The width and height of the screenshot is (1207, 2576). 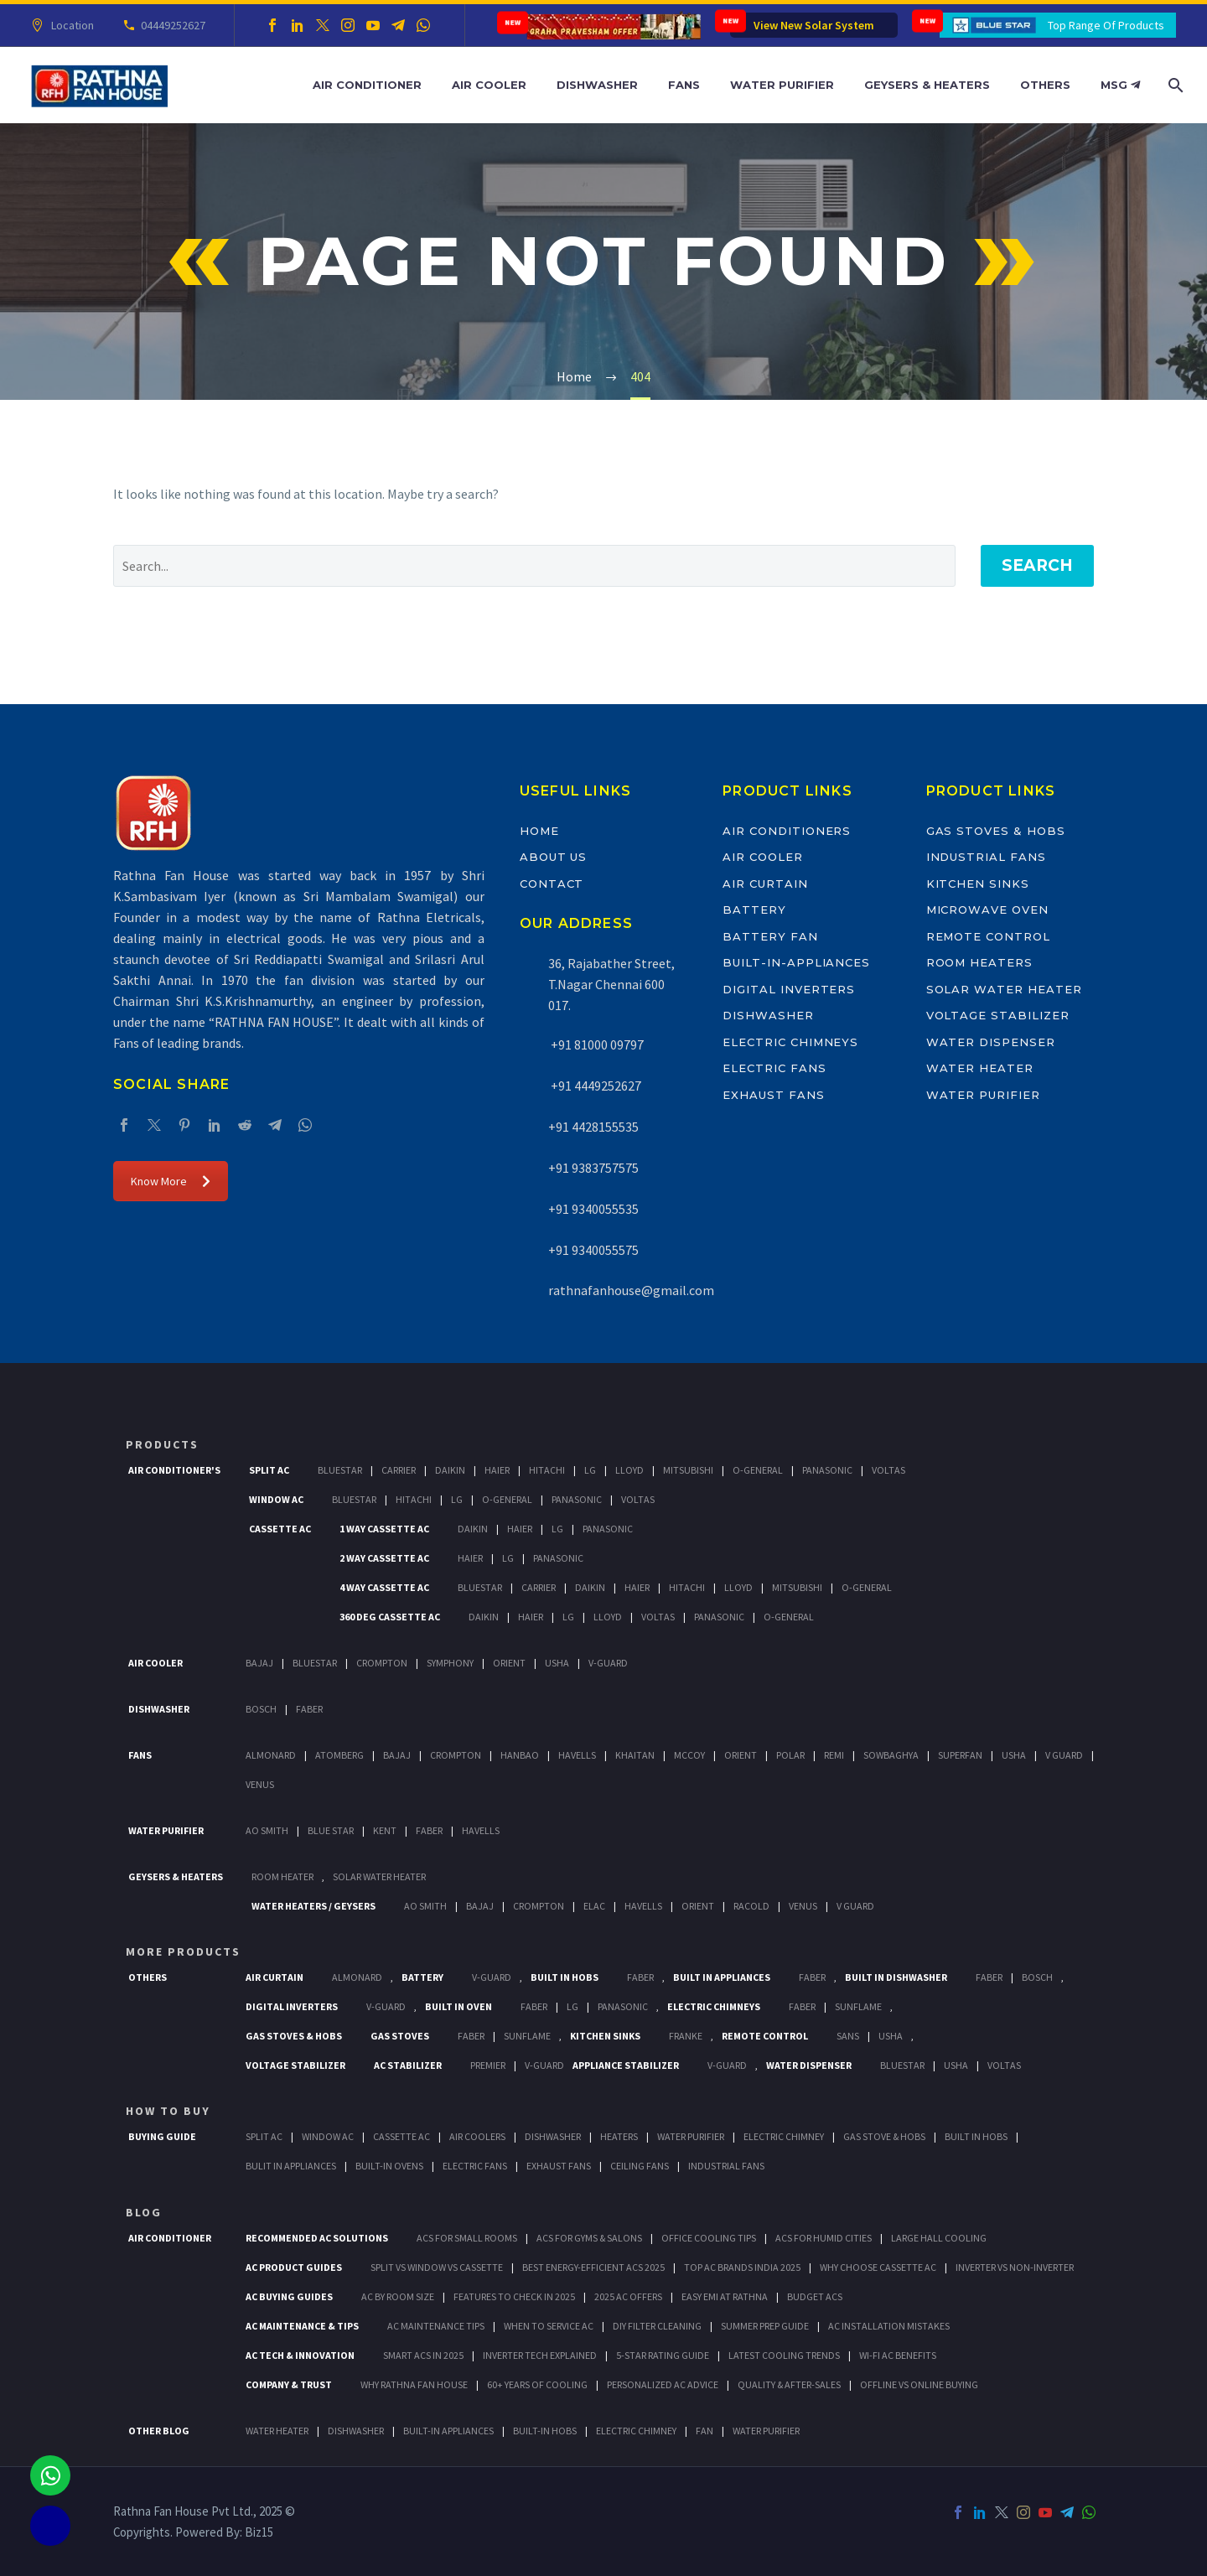 What do you see at coordinates (331, 1830) in the screenshot?
I see `Blue Star` at bounding box center [331, 1830].